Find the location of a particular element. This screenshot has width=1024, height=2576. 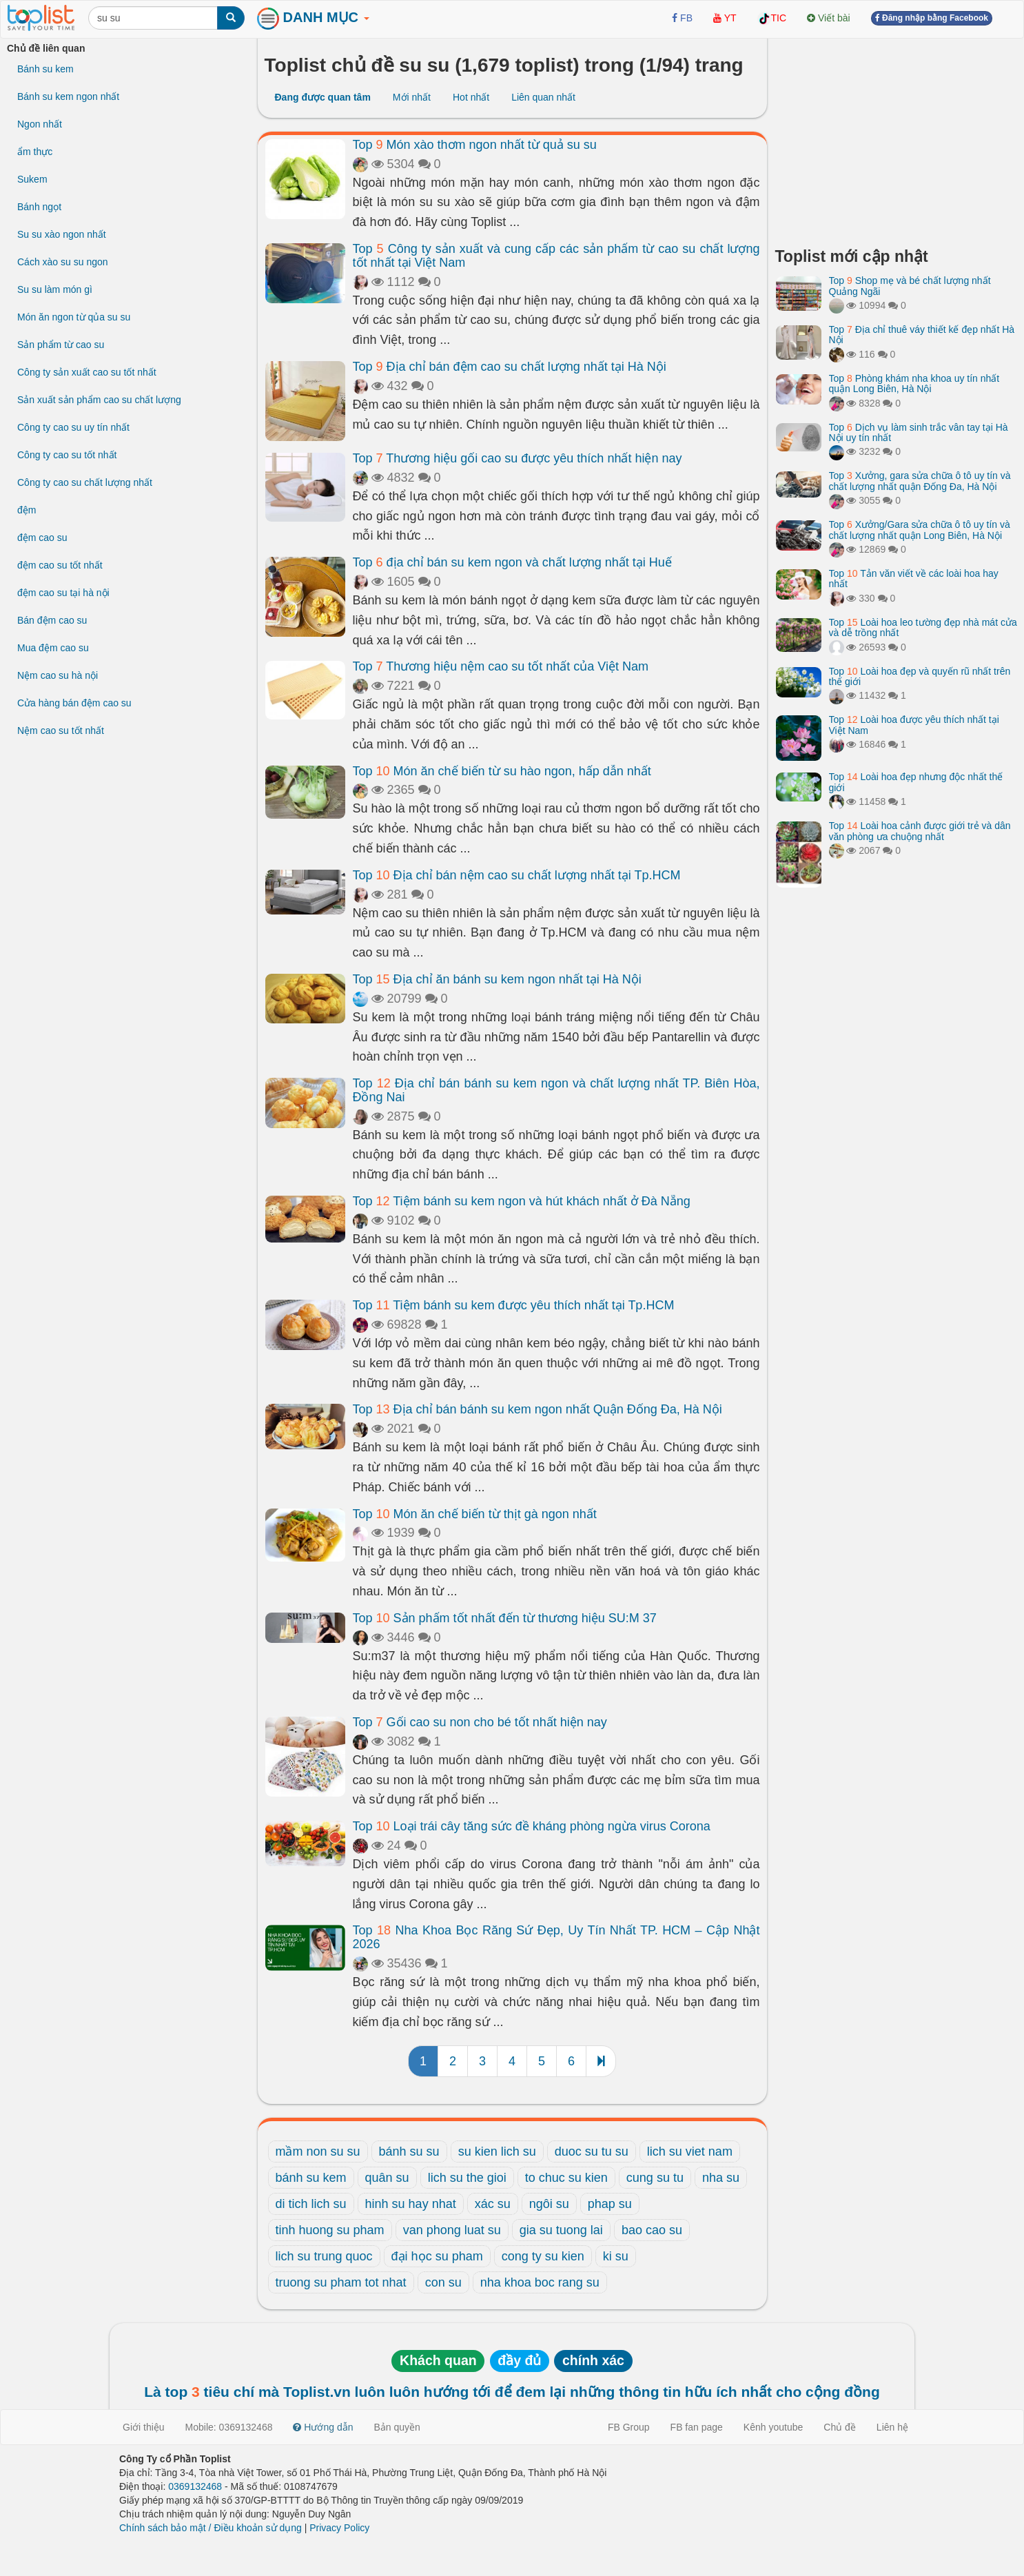

Sản xuất sản phẩm cao su chất lượng is located at coordinates (99, 399).